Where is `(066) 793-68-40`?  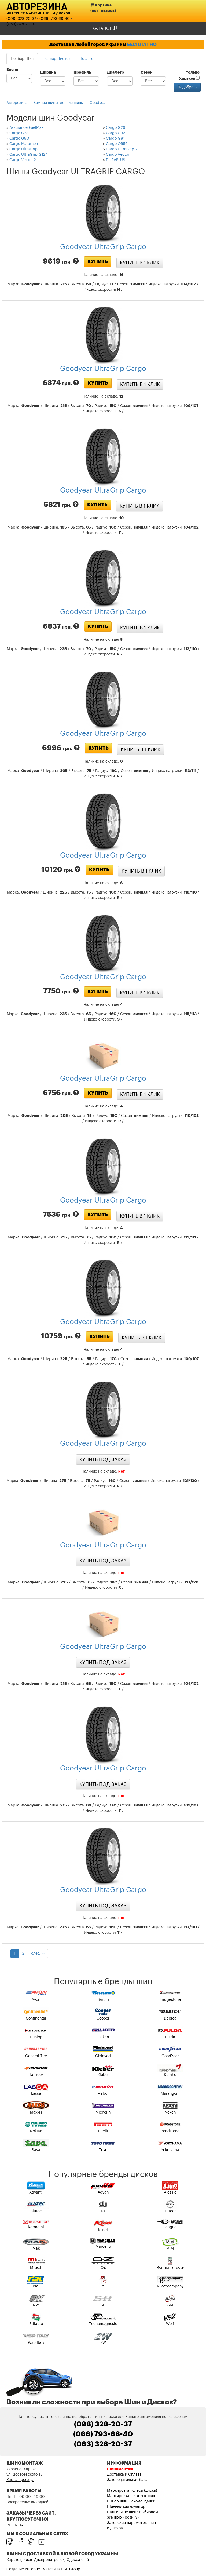 (066) 793-68-40 is located at coordinates (54, 19).